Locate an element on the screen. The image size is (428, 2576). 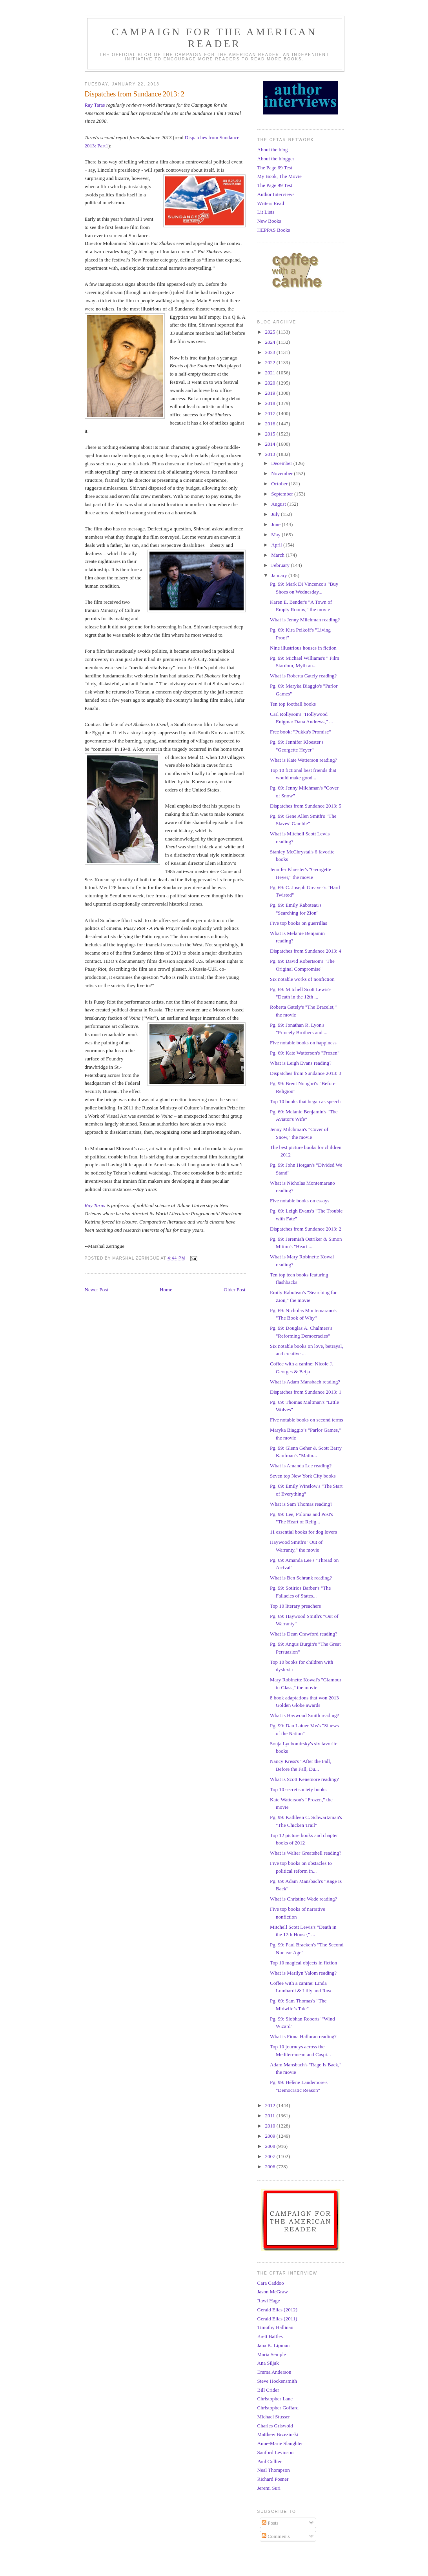
Dispatches from Sundance 2013: 4 is located at coordinates (305, 951).